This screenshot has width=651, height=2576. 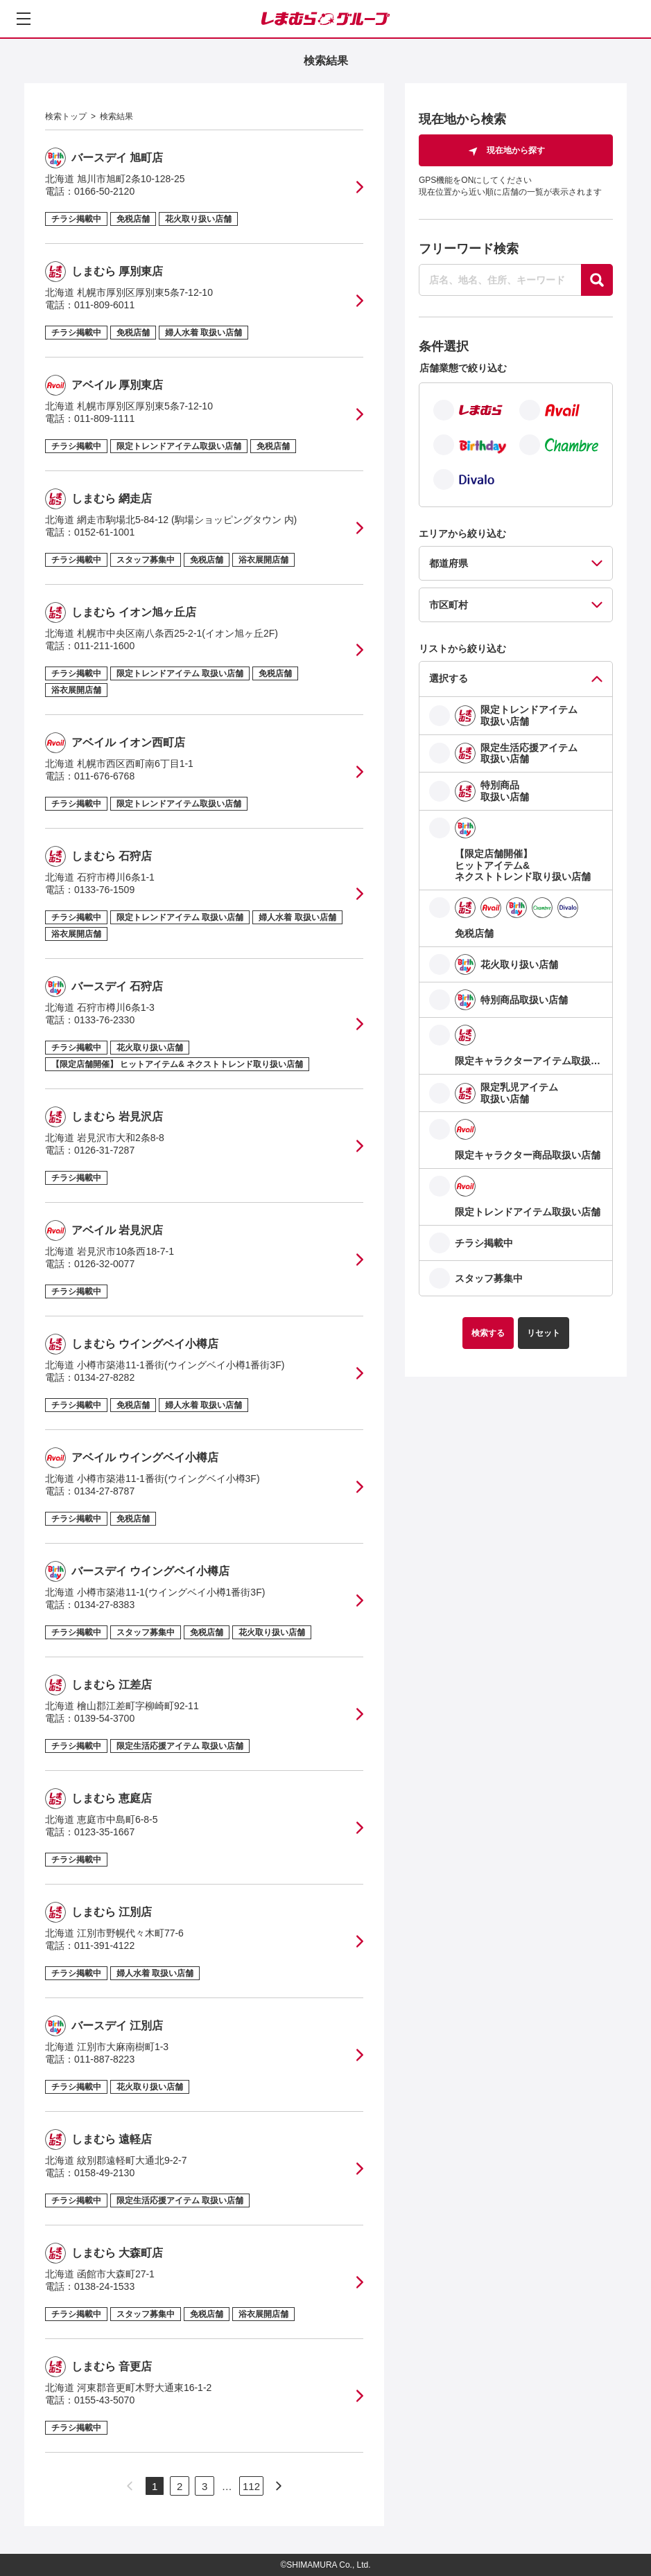 What do you see at coordinates (104, 1945) in the screenshot?
I see `011-391-4122` at bounding box center [104, 1945].